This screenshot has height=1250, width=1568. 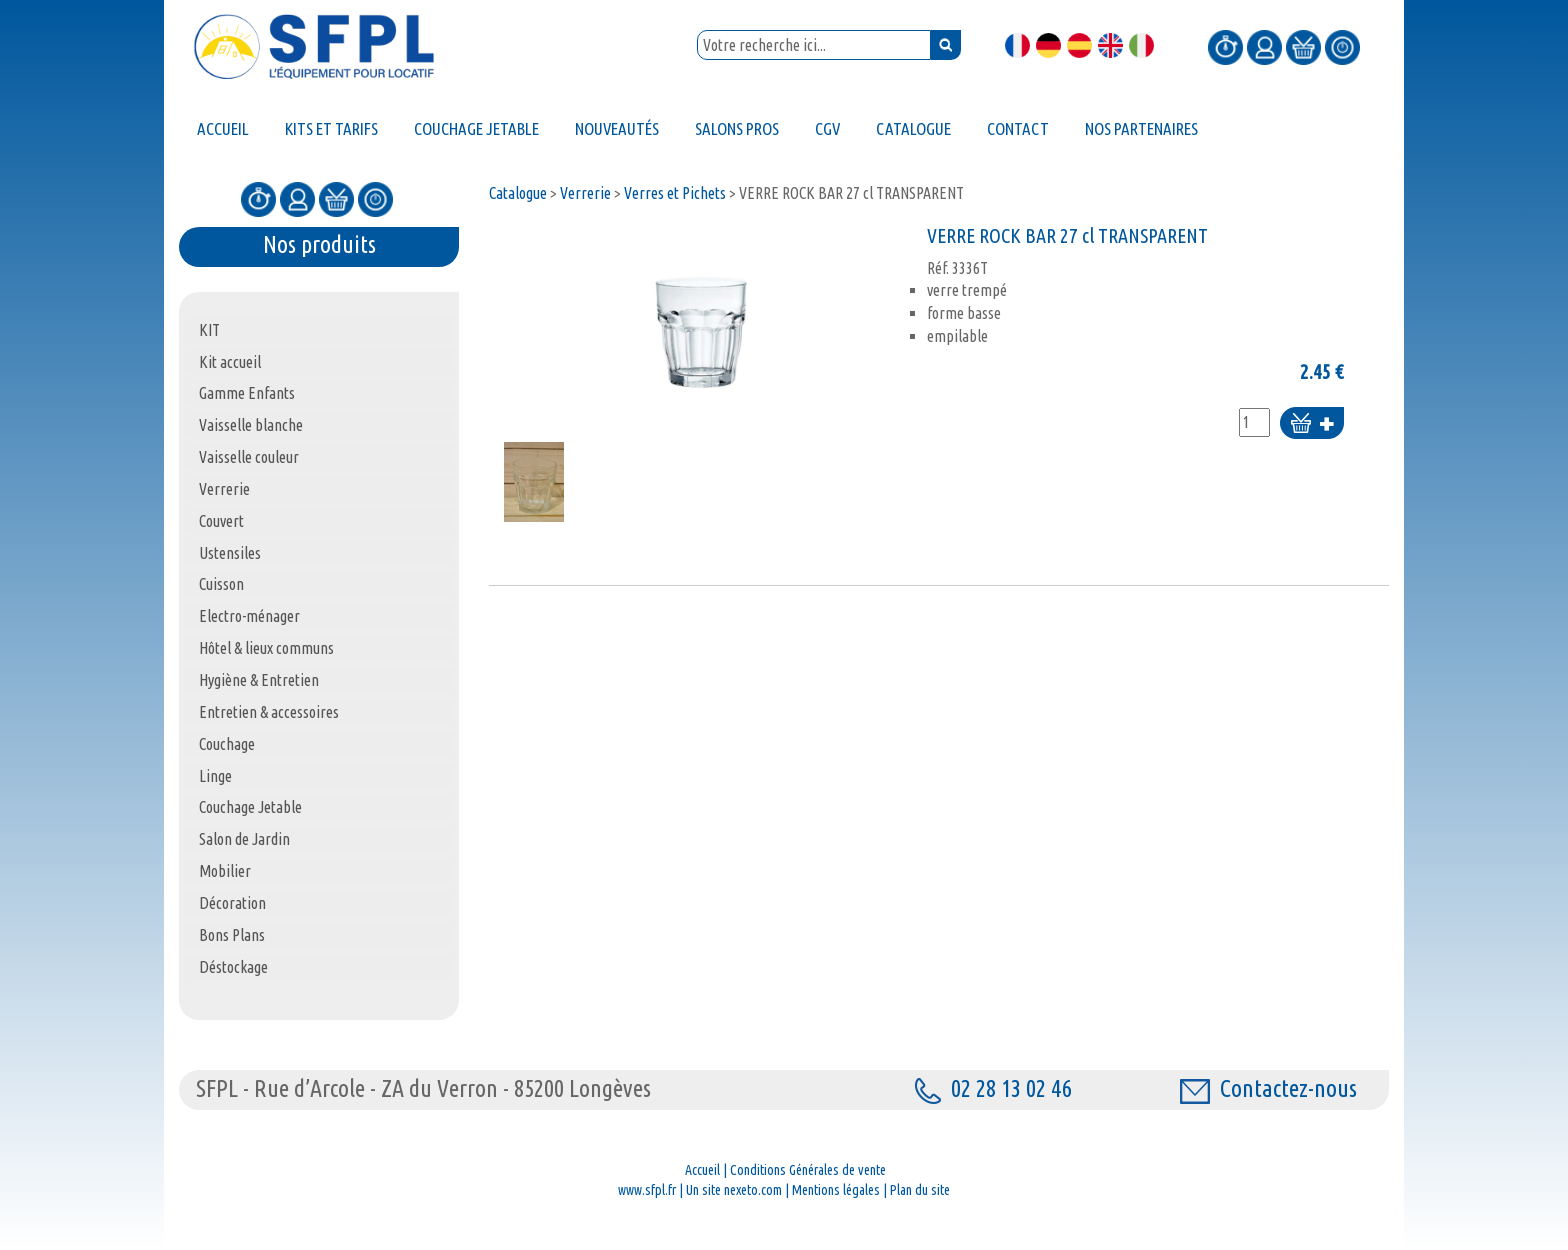 I want to click on Ajouter au panier, so click(x=1312, y=424).